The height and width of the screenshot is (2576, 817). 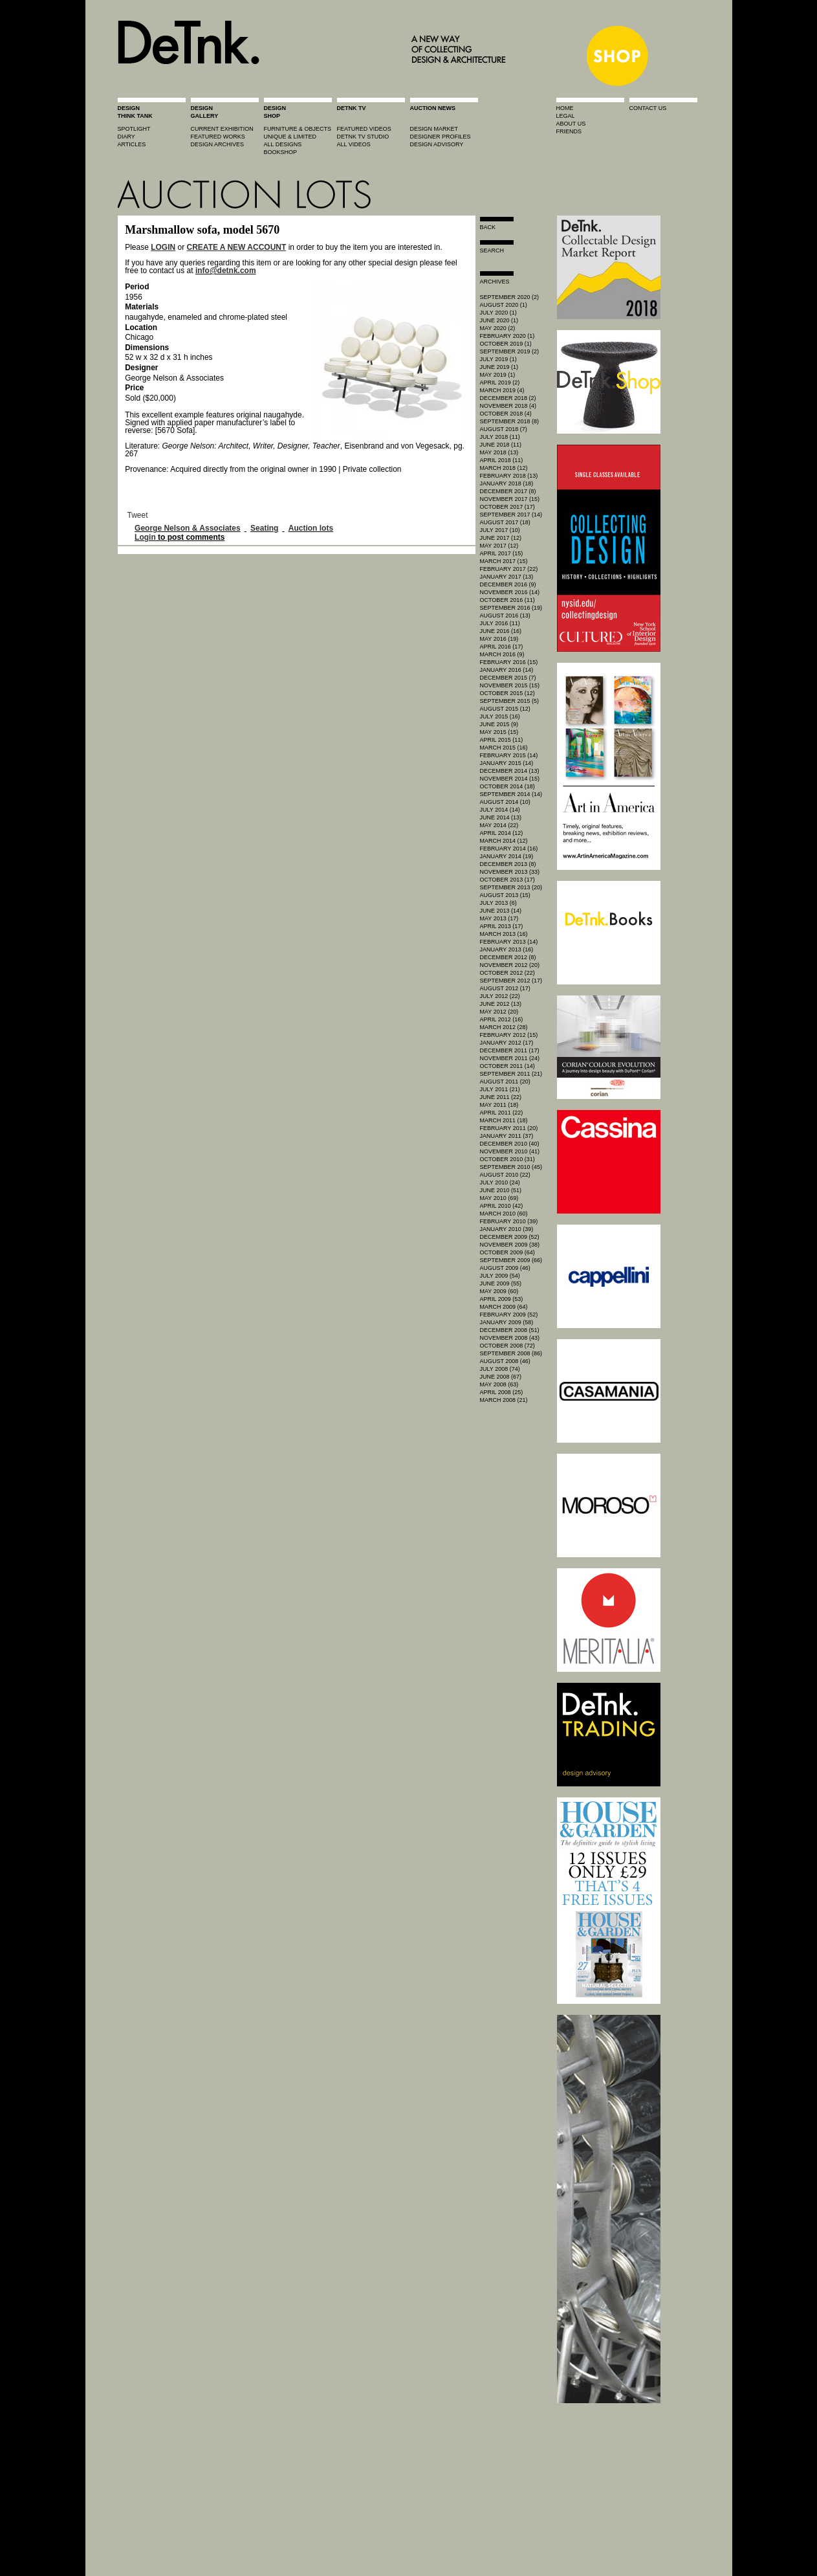 I want to click on August 2012 (17), so click(x=505, y=988).